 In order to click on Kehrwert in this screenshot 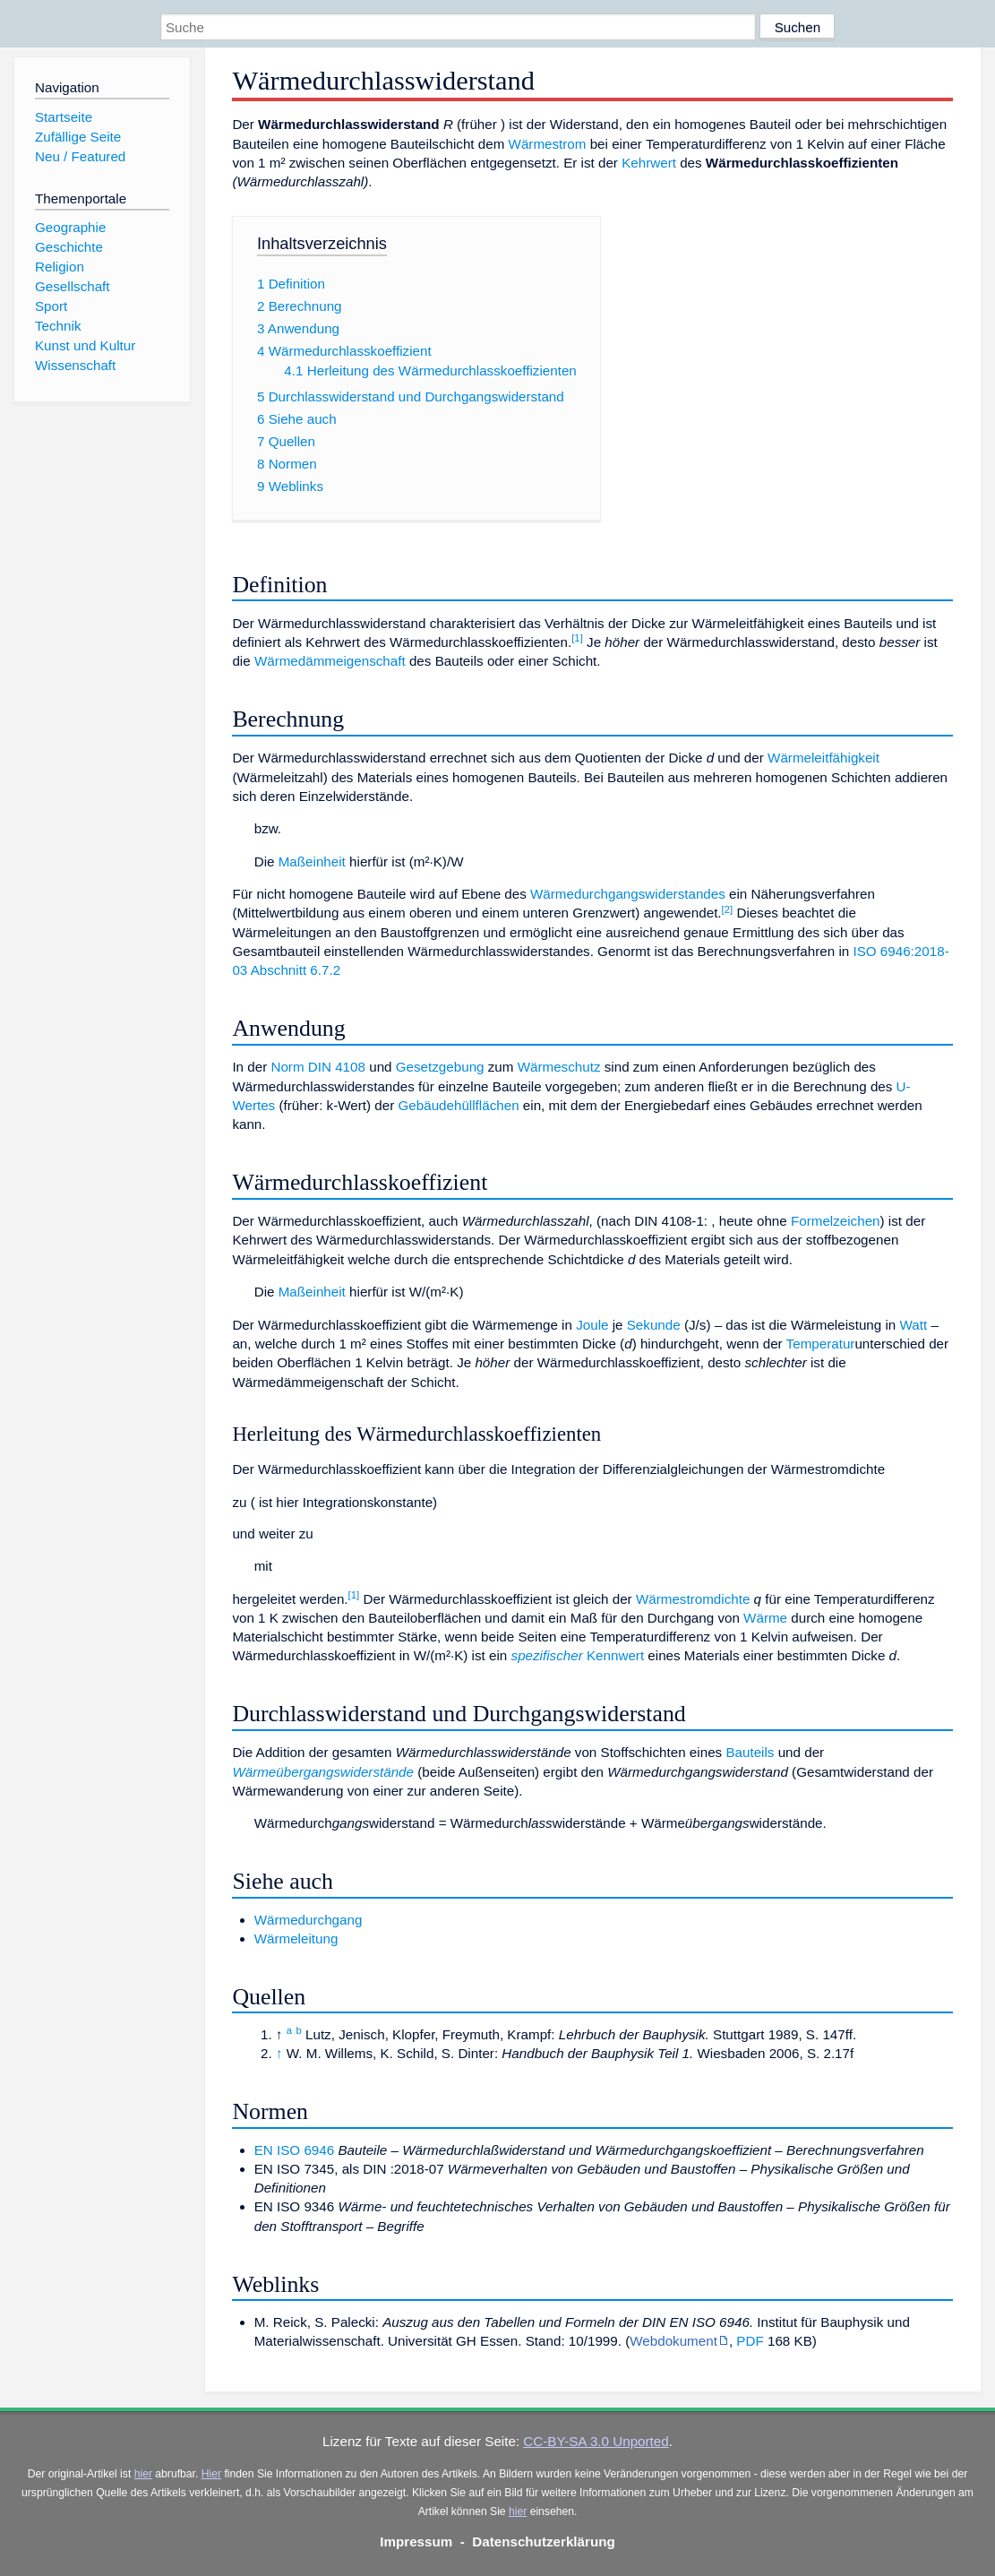, I will do `click(649, 162)`.